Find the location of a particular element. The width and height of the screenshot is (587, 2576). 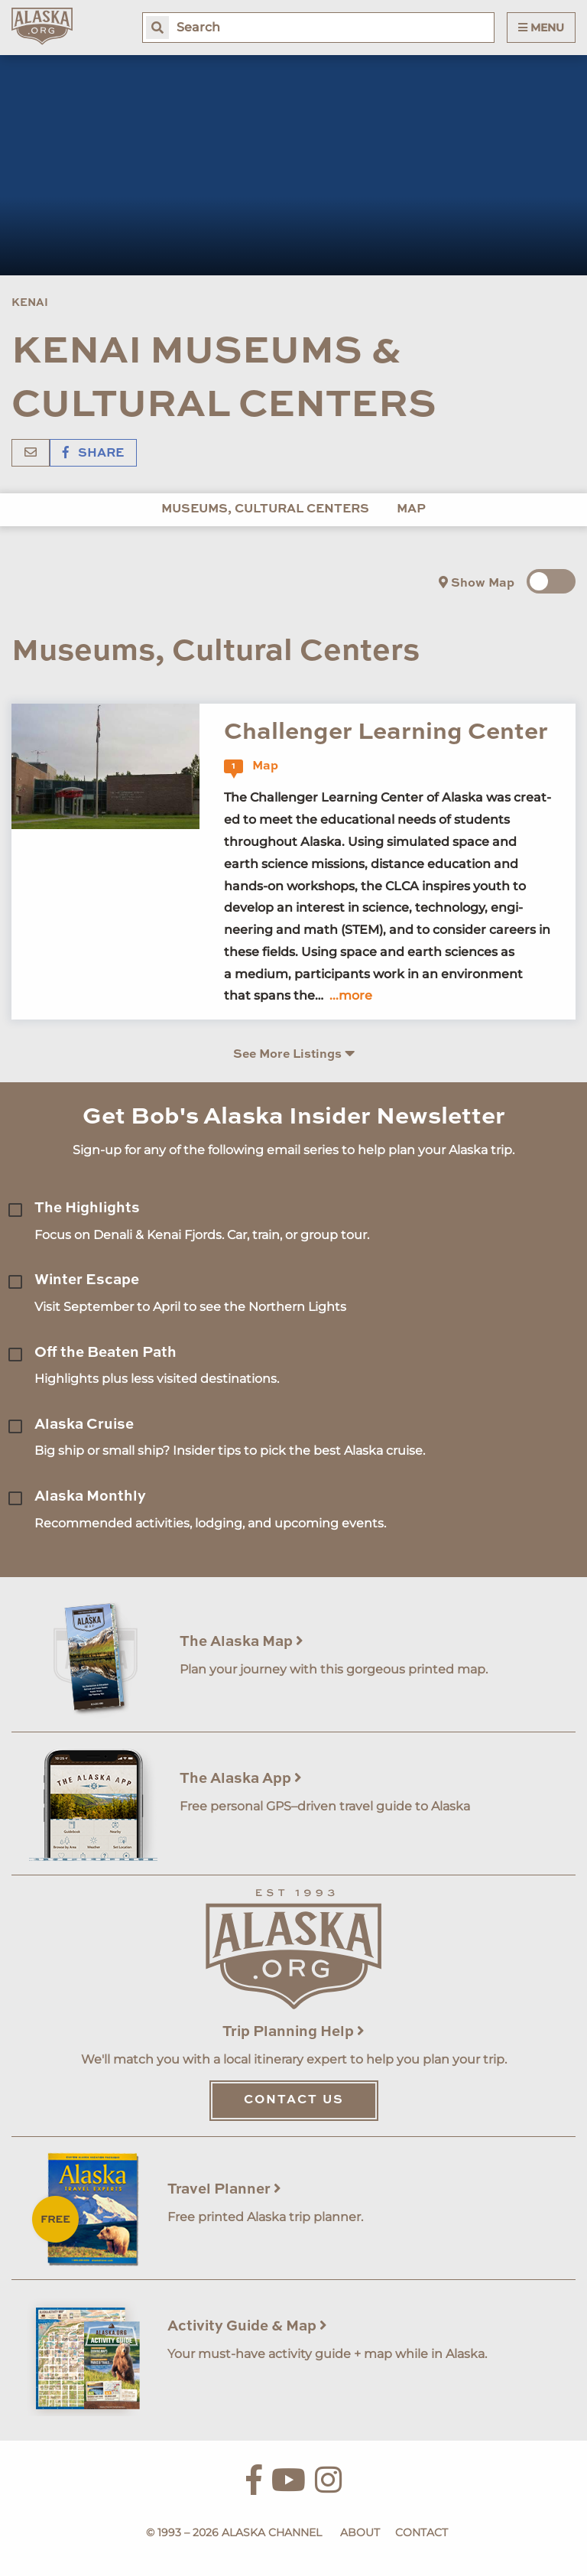

Trip Planning Help is located at coordinates (293, 2032).